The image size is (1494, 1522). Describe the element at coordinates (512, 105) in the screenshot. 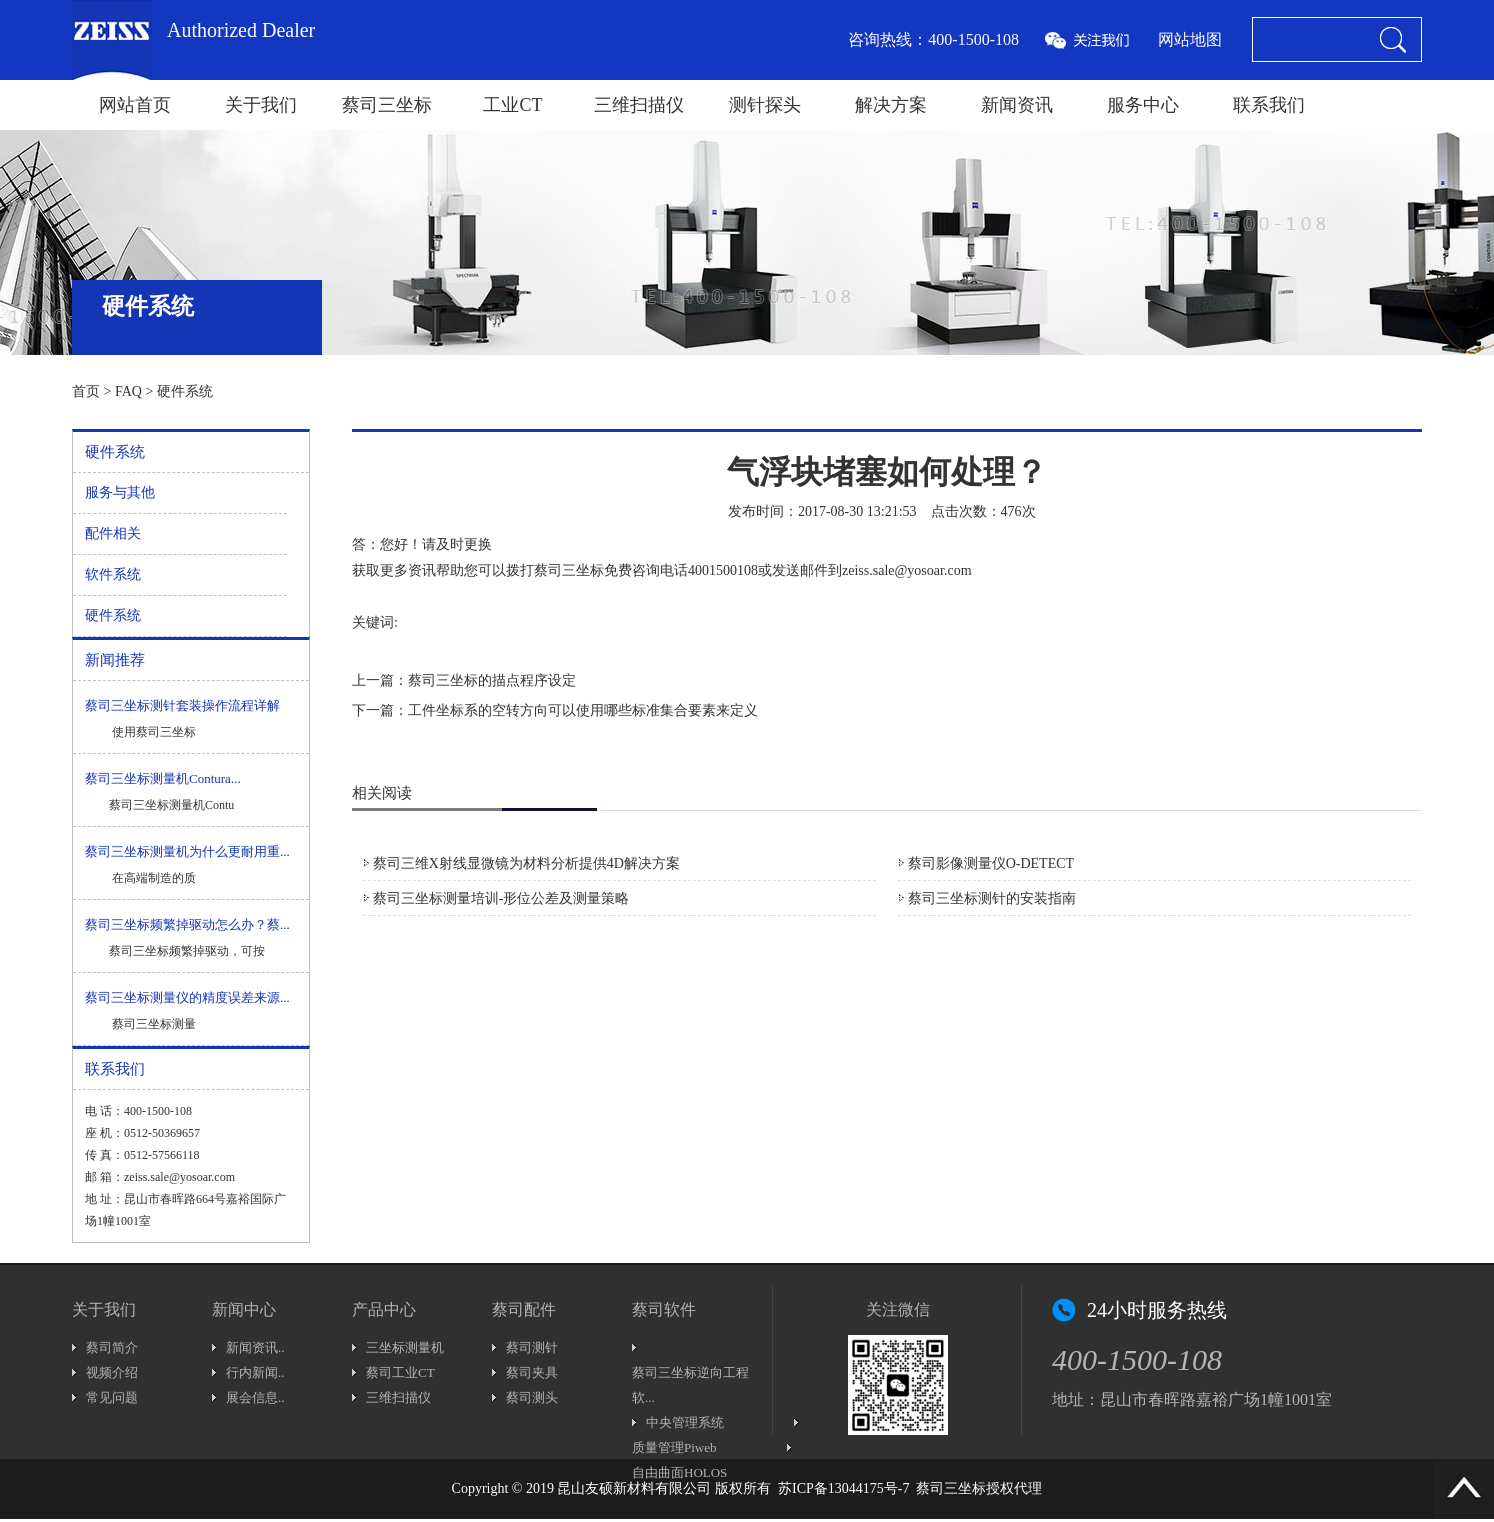

I see `工业CT` at that location.